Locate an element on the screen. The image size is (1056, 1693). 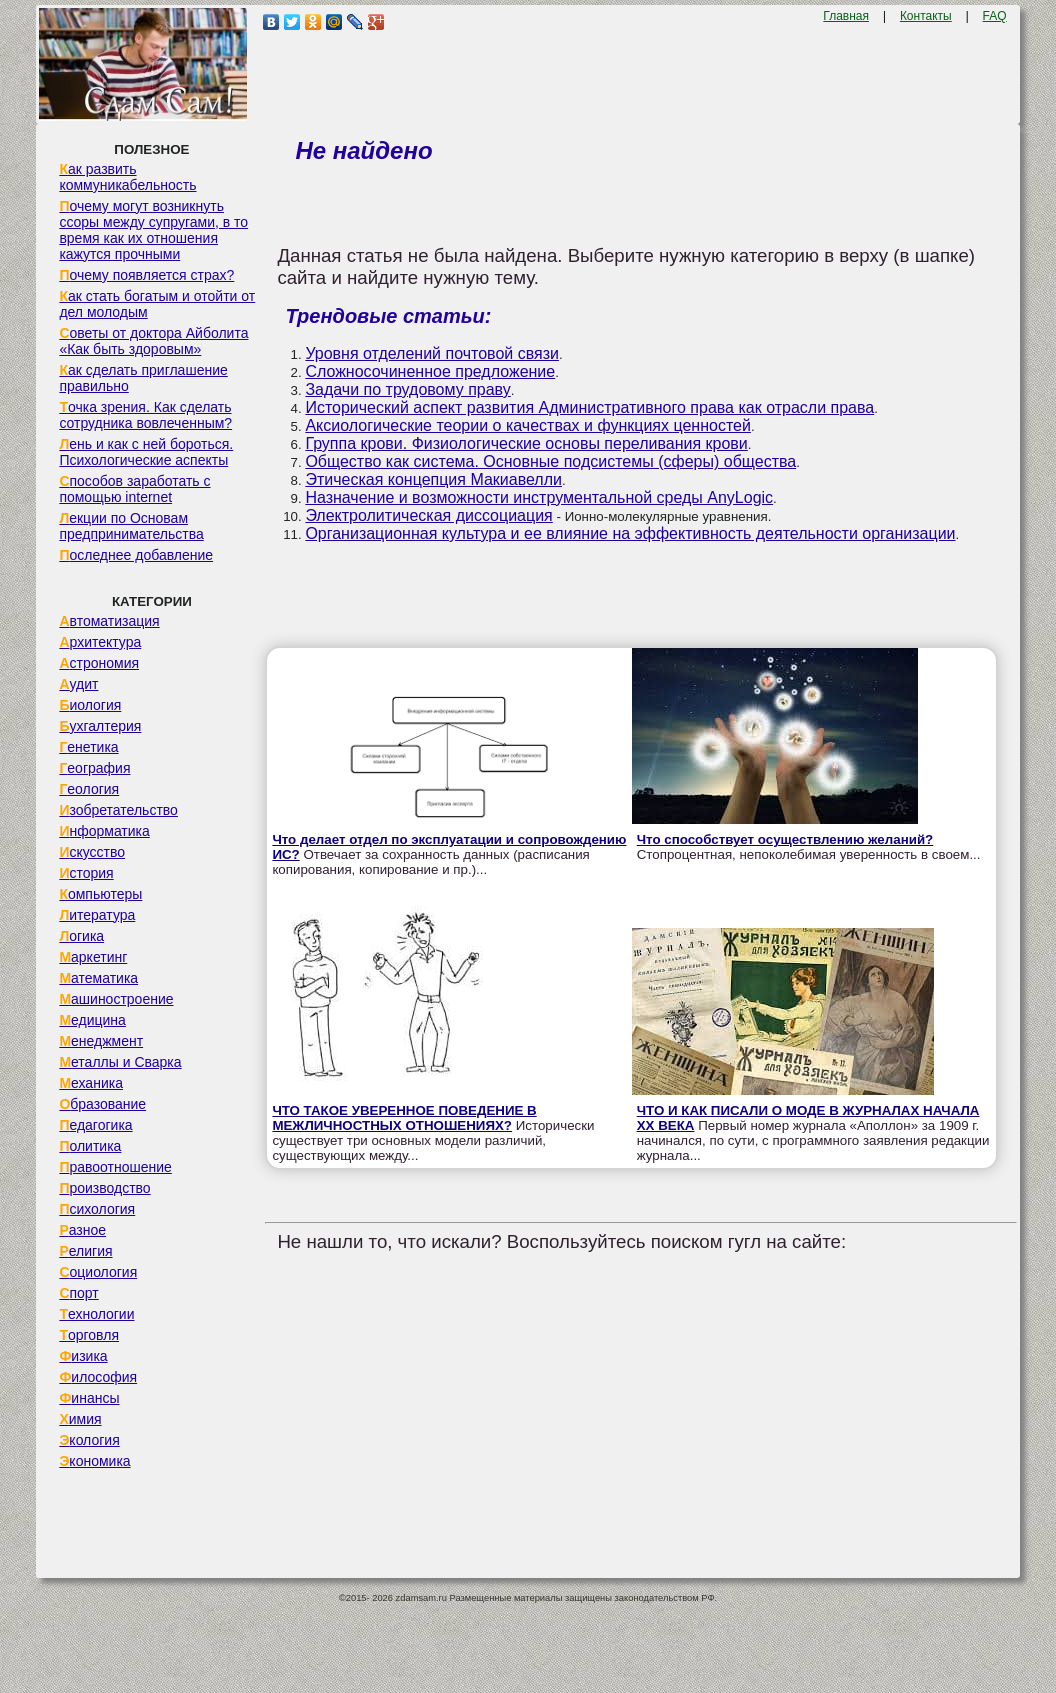
Назначение и возможности инструментальной среды AnyLogic is located at coordinates (539, 497).